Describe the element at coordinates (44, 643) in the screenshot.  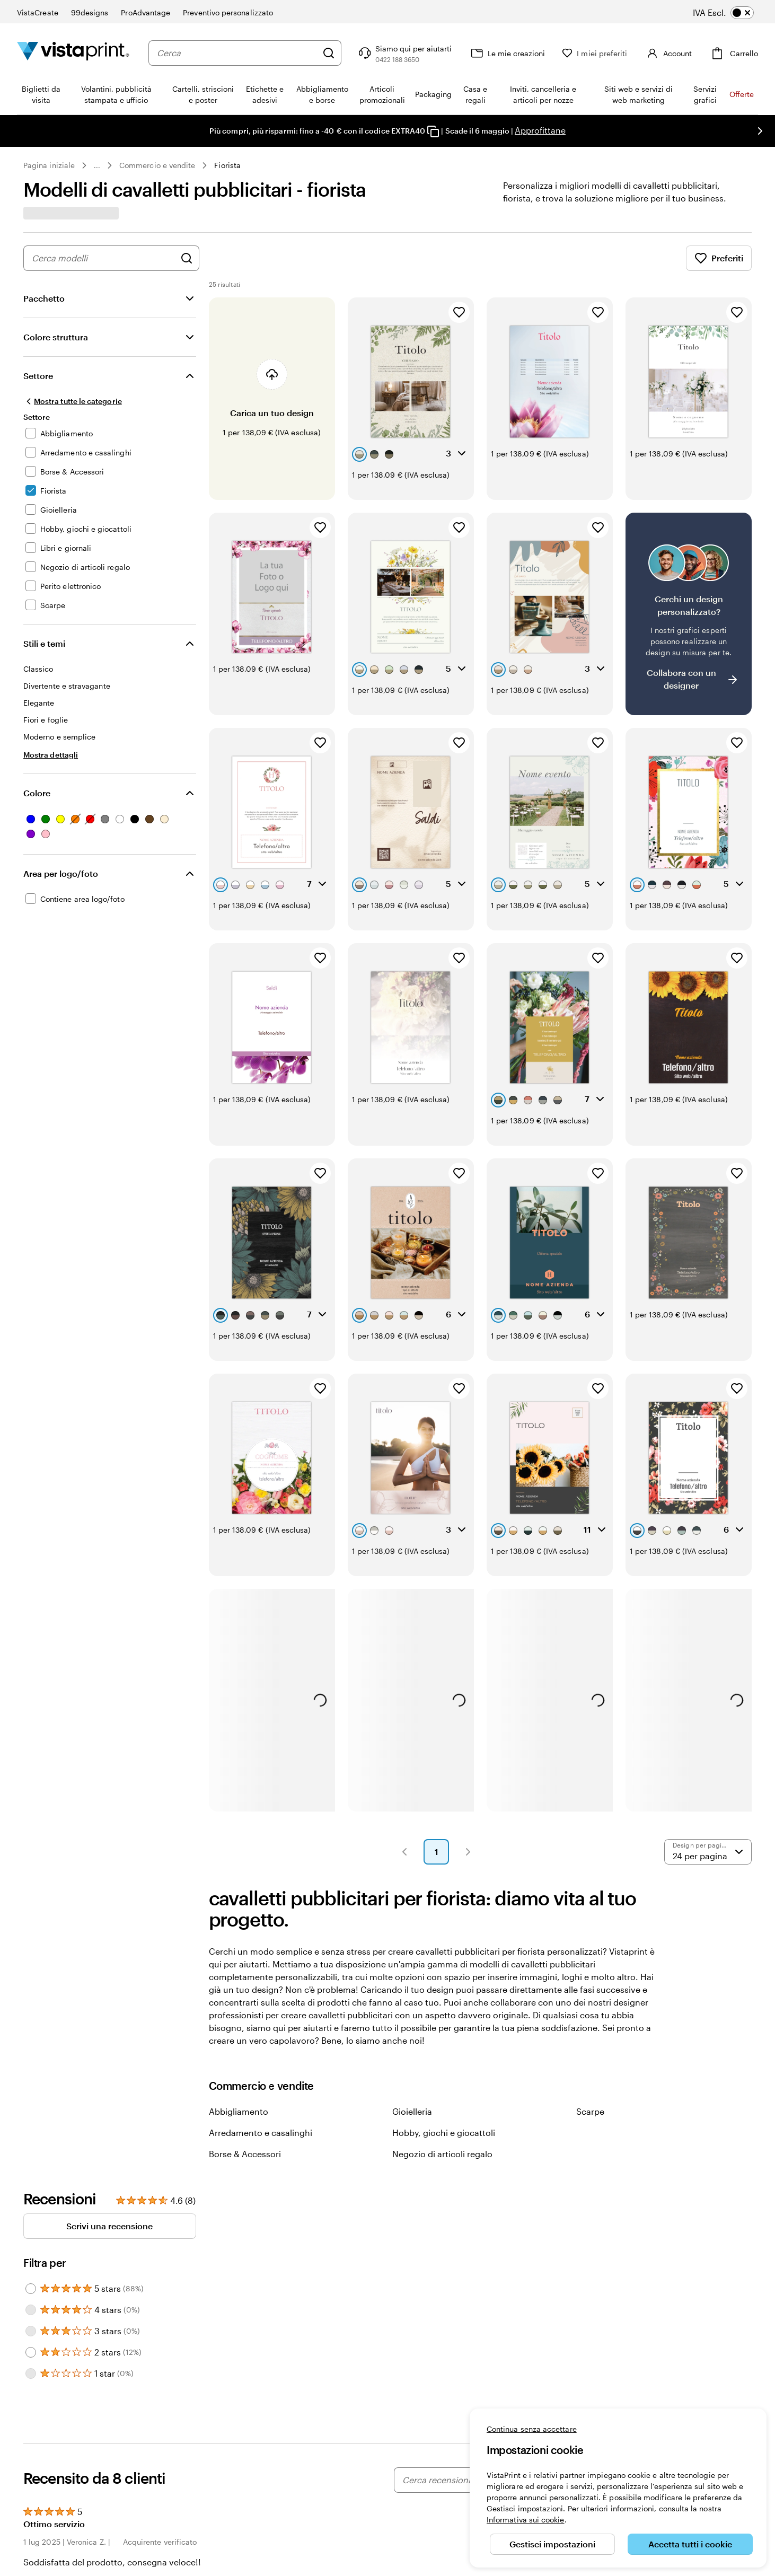
I see `Stili e temi` at that location.